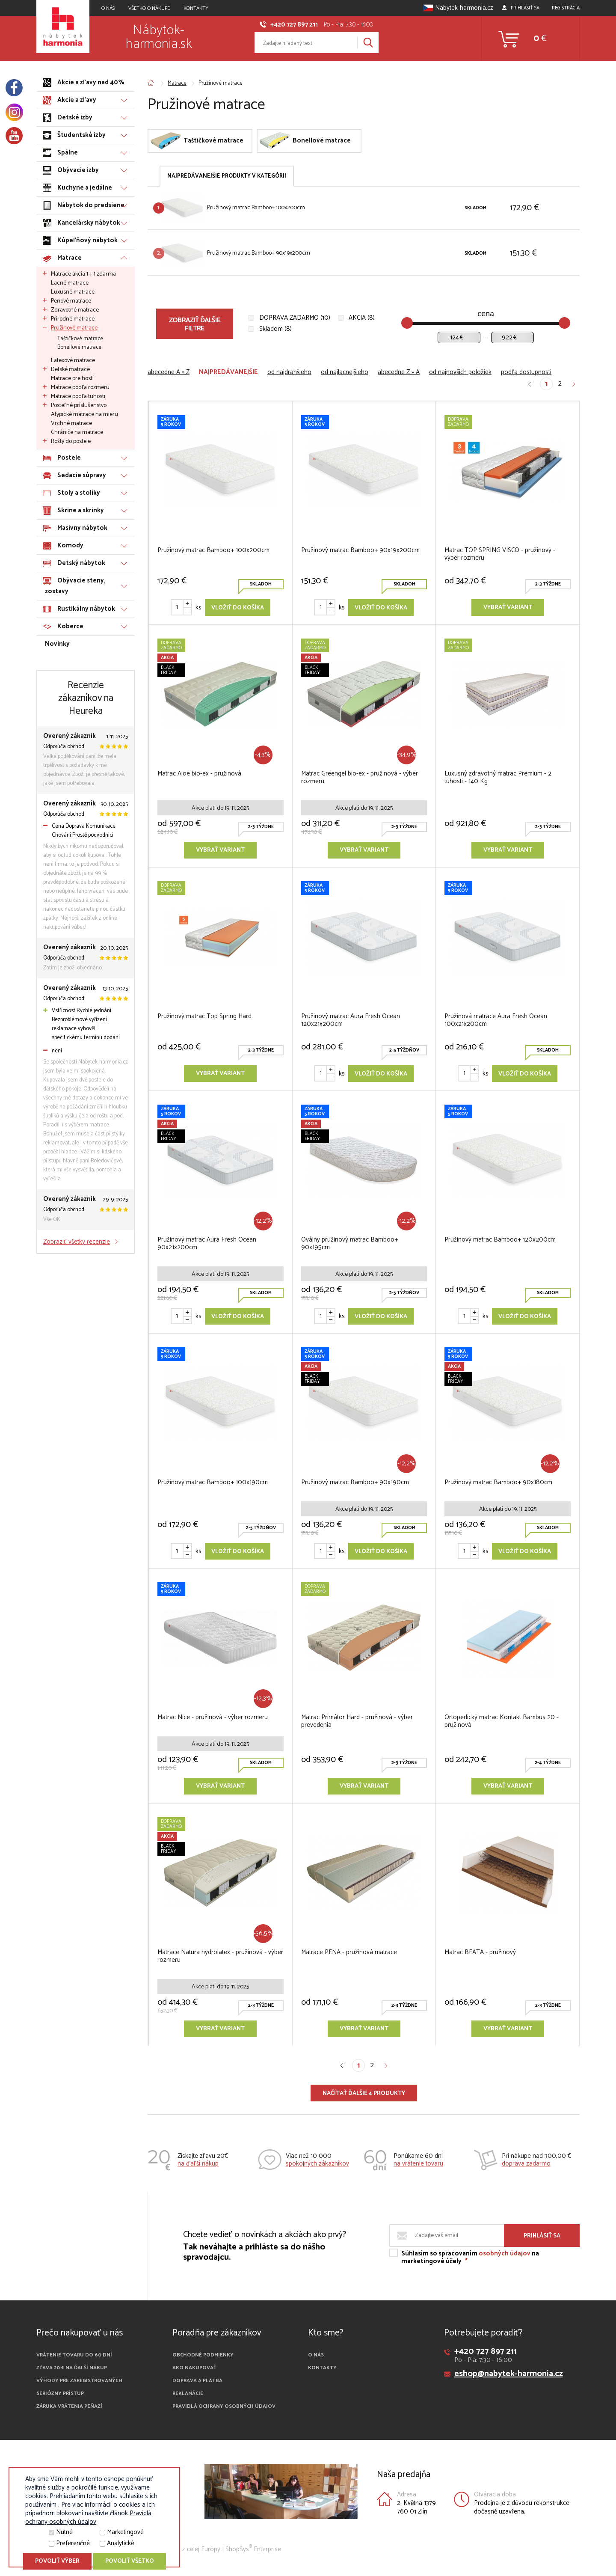  I want to click on eshop@nabytek-harmonia.cz, so click(508, 2374).